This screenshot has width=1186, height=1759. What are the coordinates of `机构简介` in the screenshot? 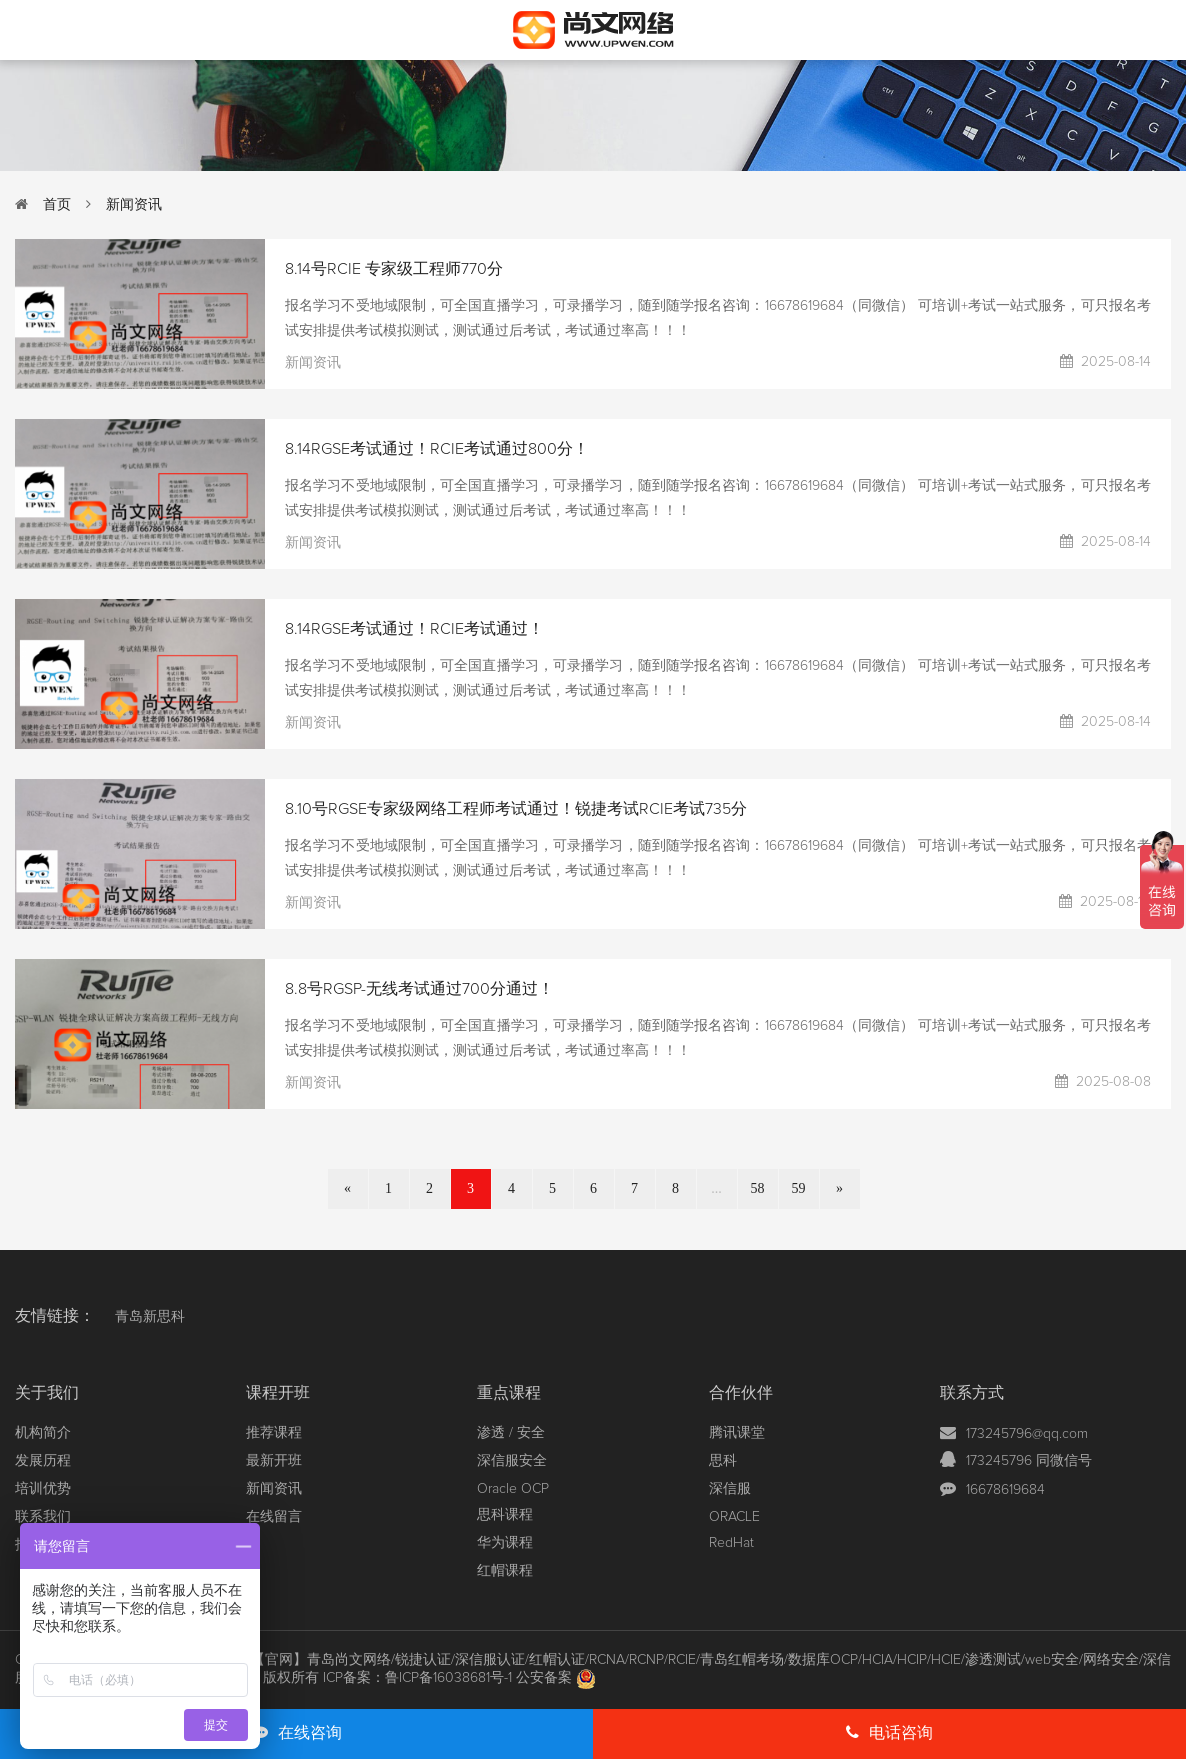 It's located at (43, 1433).